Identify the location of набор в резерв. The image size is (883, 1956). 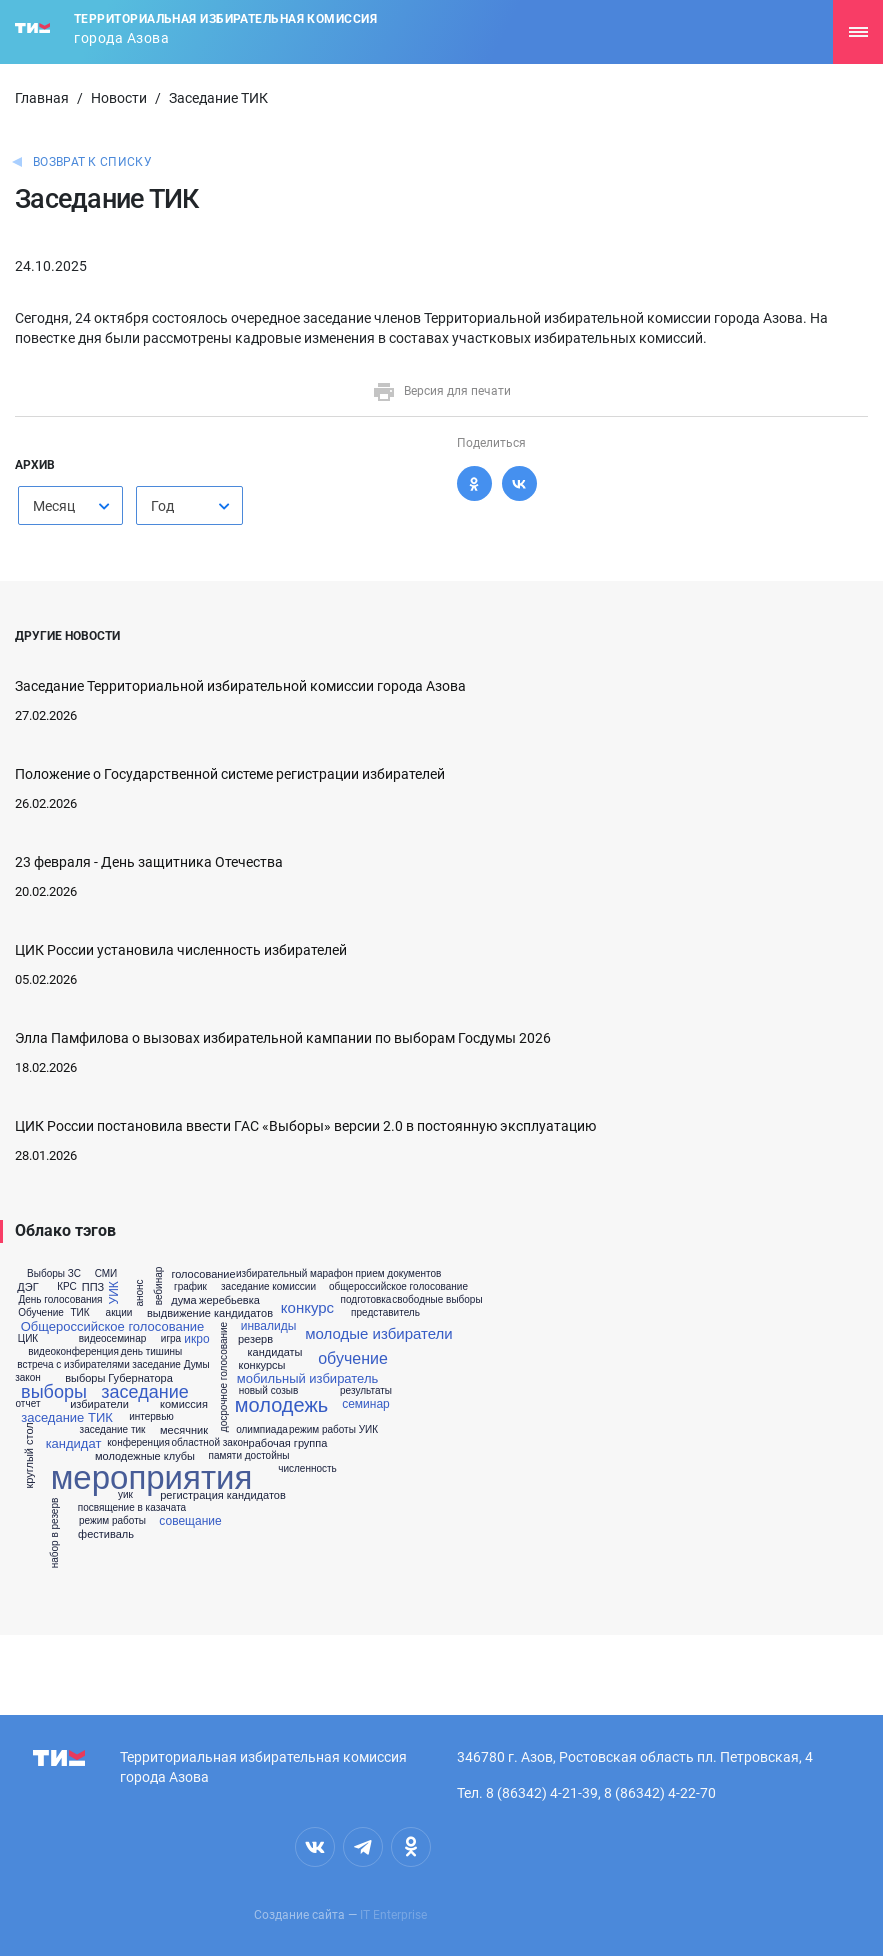
(55, 1533).